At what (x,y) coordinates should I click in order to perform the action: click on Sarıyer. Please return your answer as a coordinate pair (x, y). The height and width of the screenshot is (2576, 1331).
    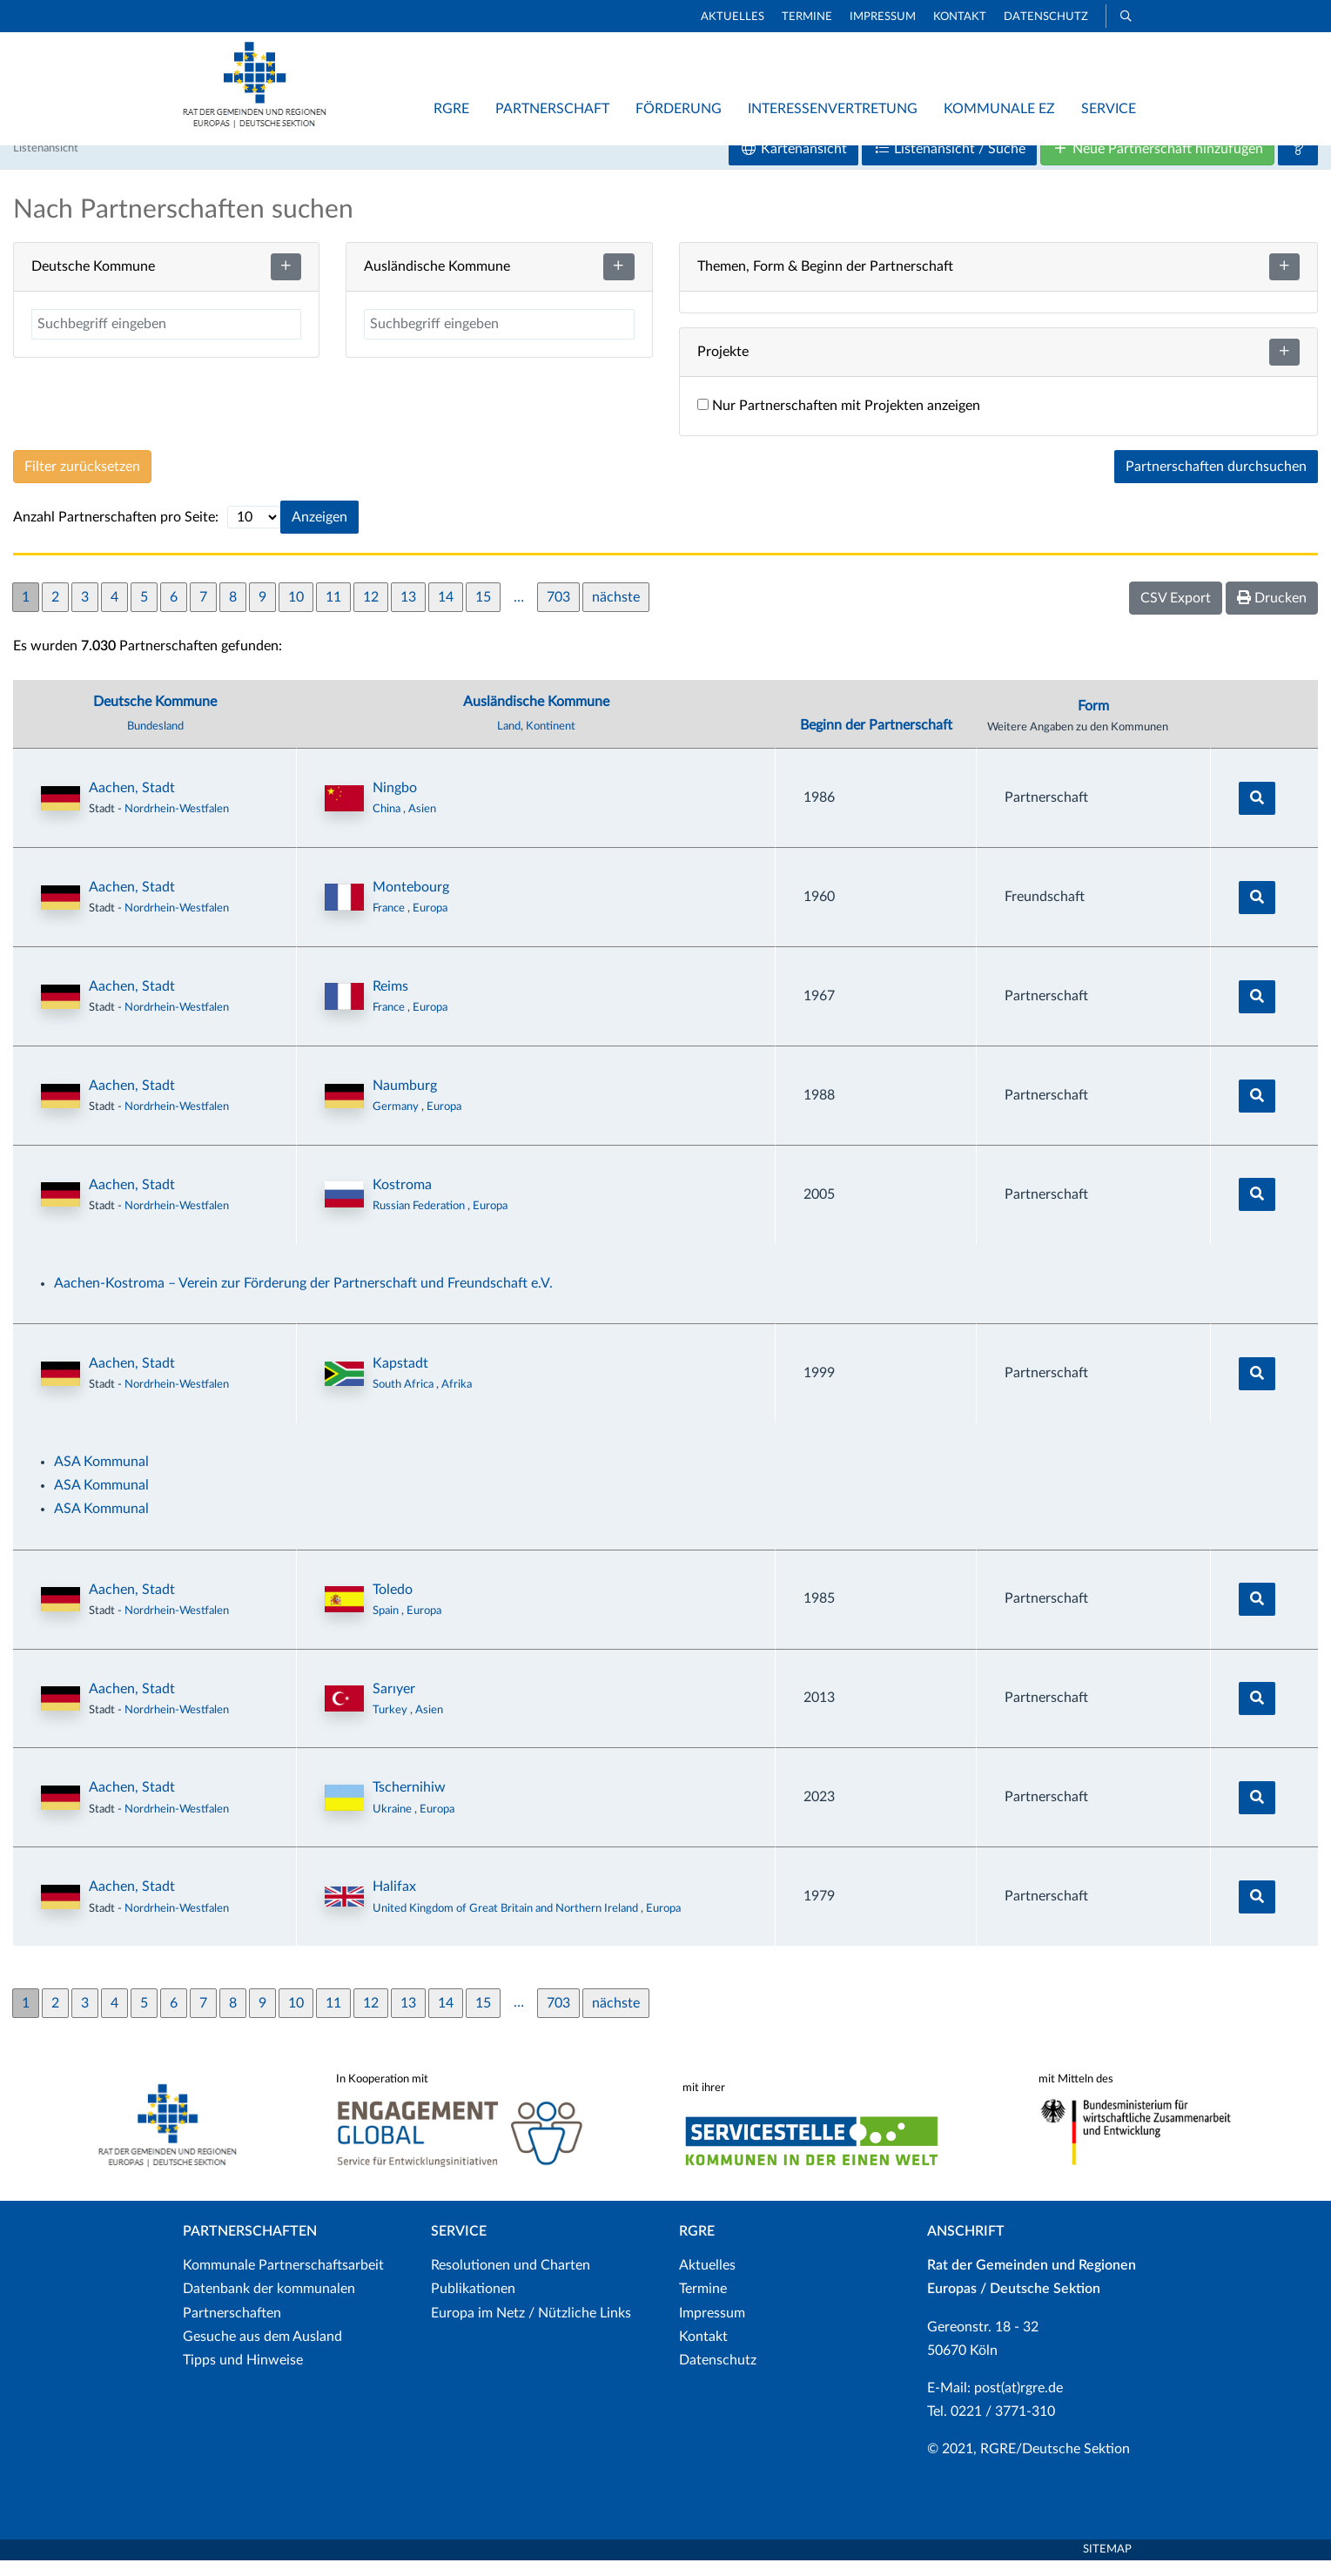
    Looking at the image, I should click on (394, 1705).